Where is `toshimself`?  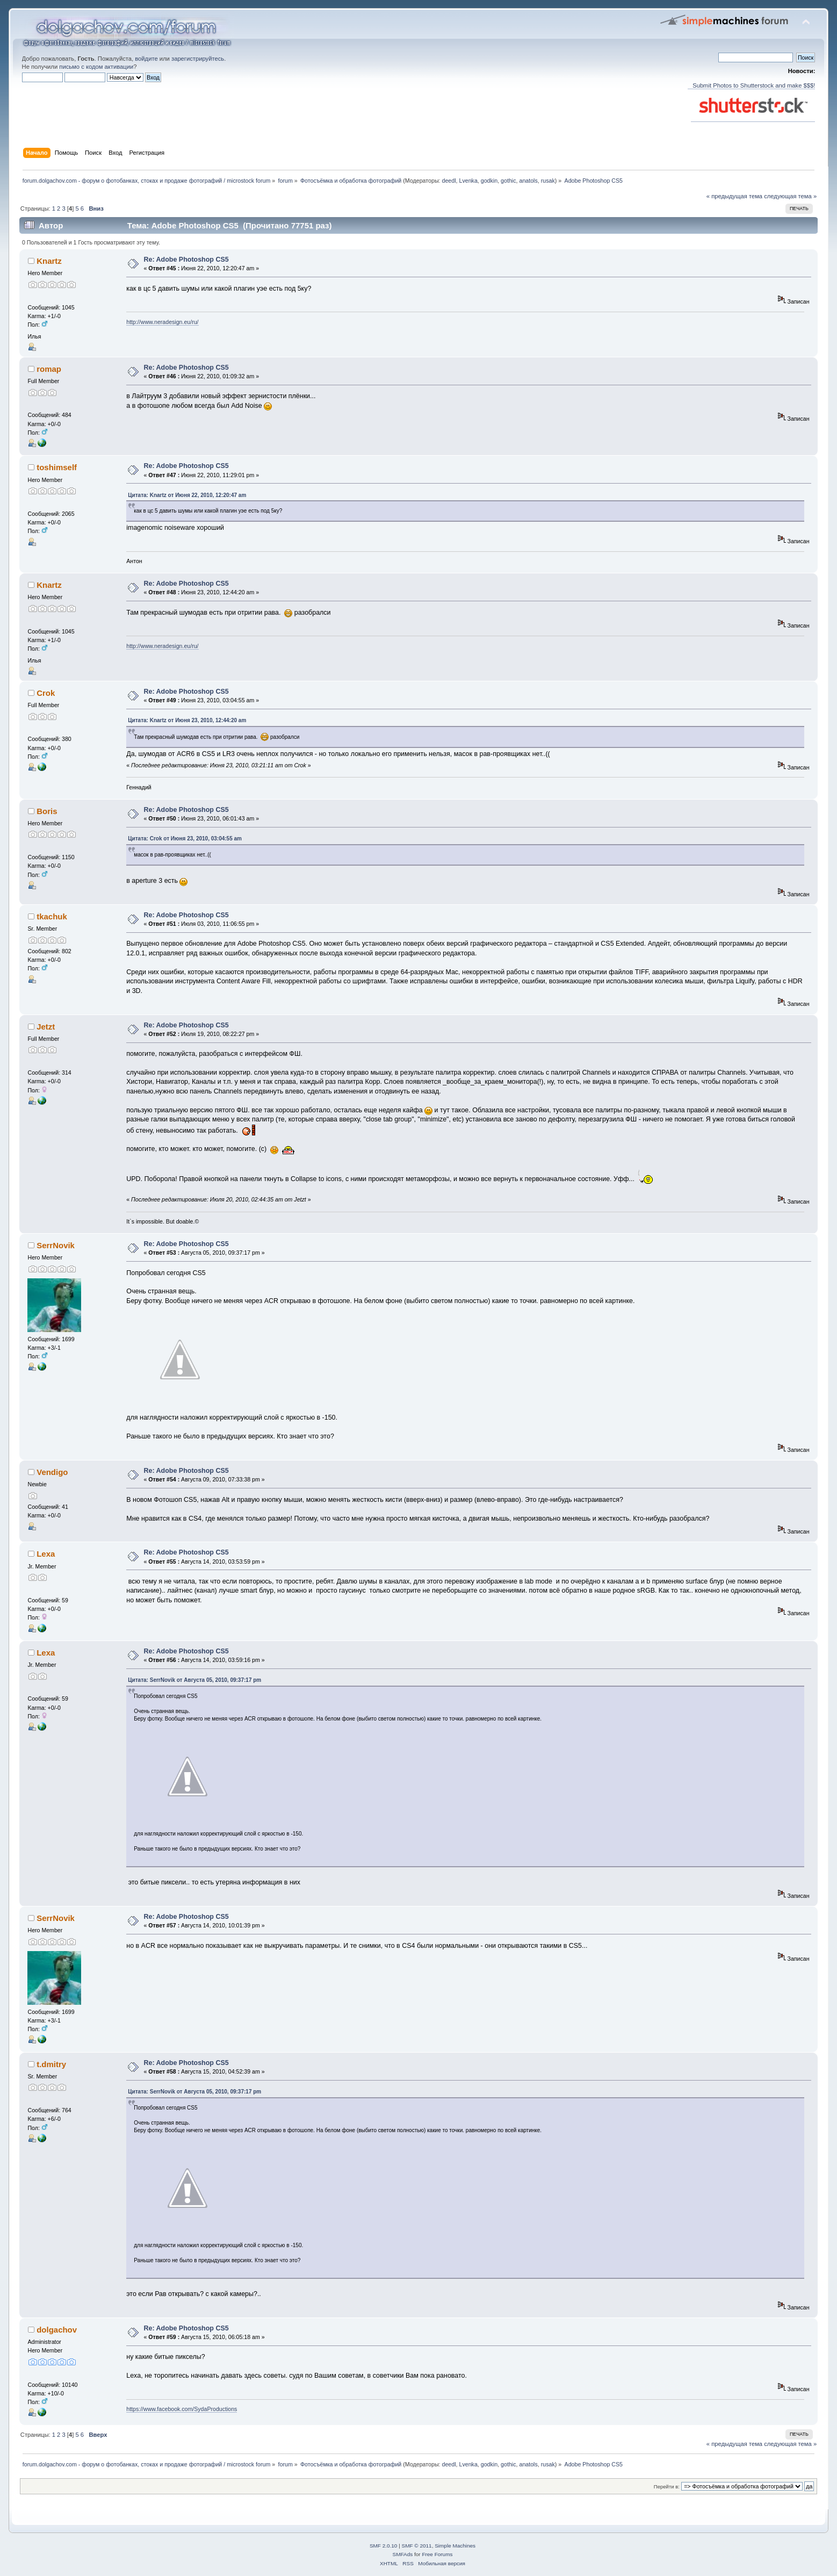 toshimself is located at coordinates (57, 467).